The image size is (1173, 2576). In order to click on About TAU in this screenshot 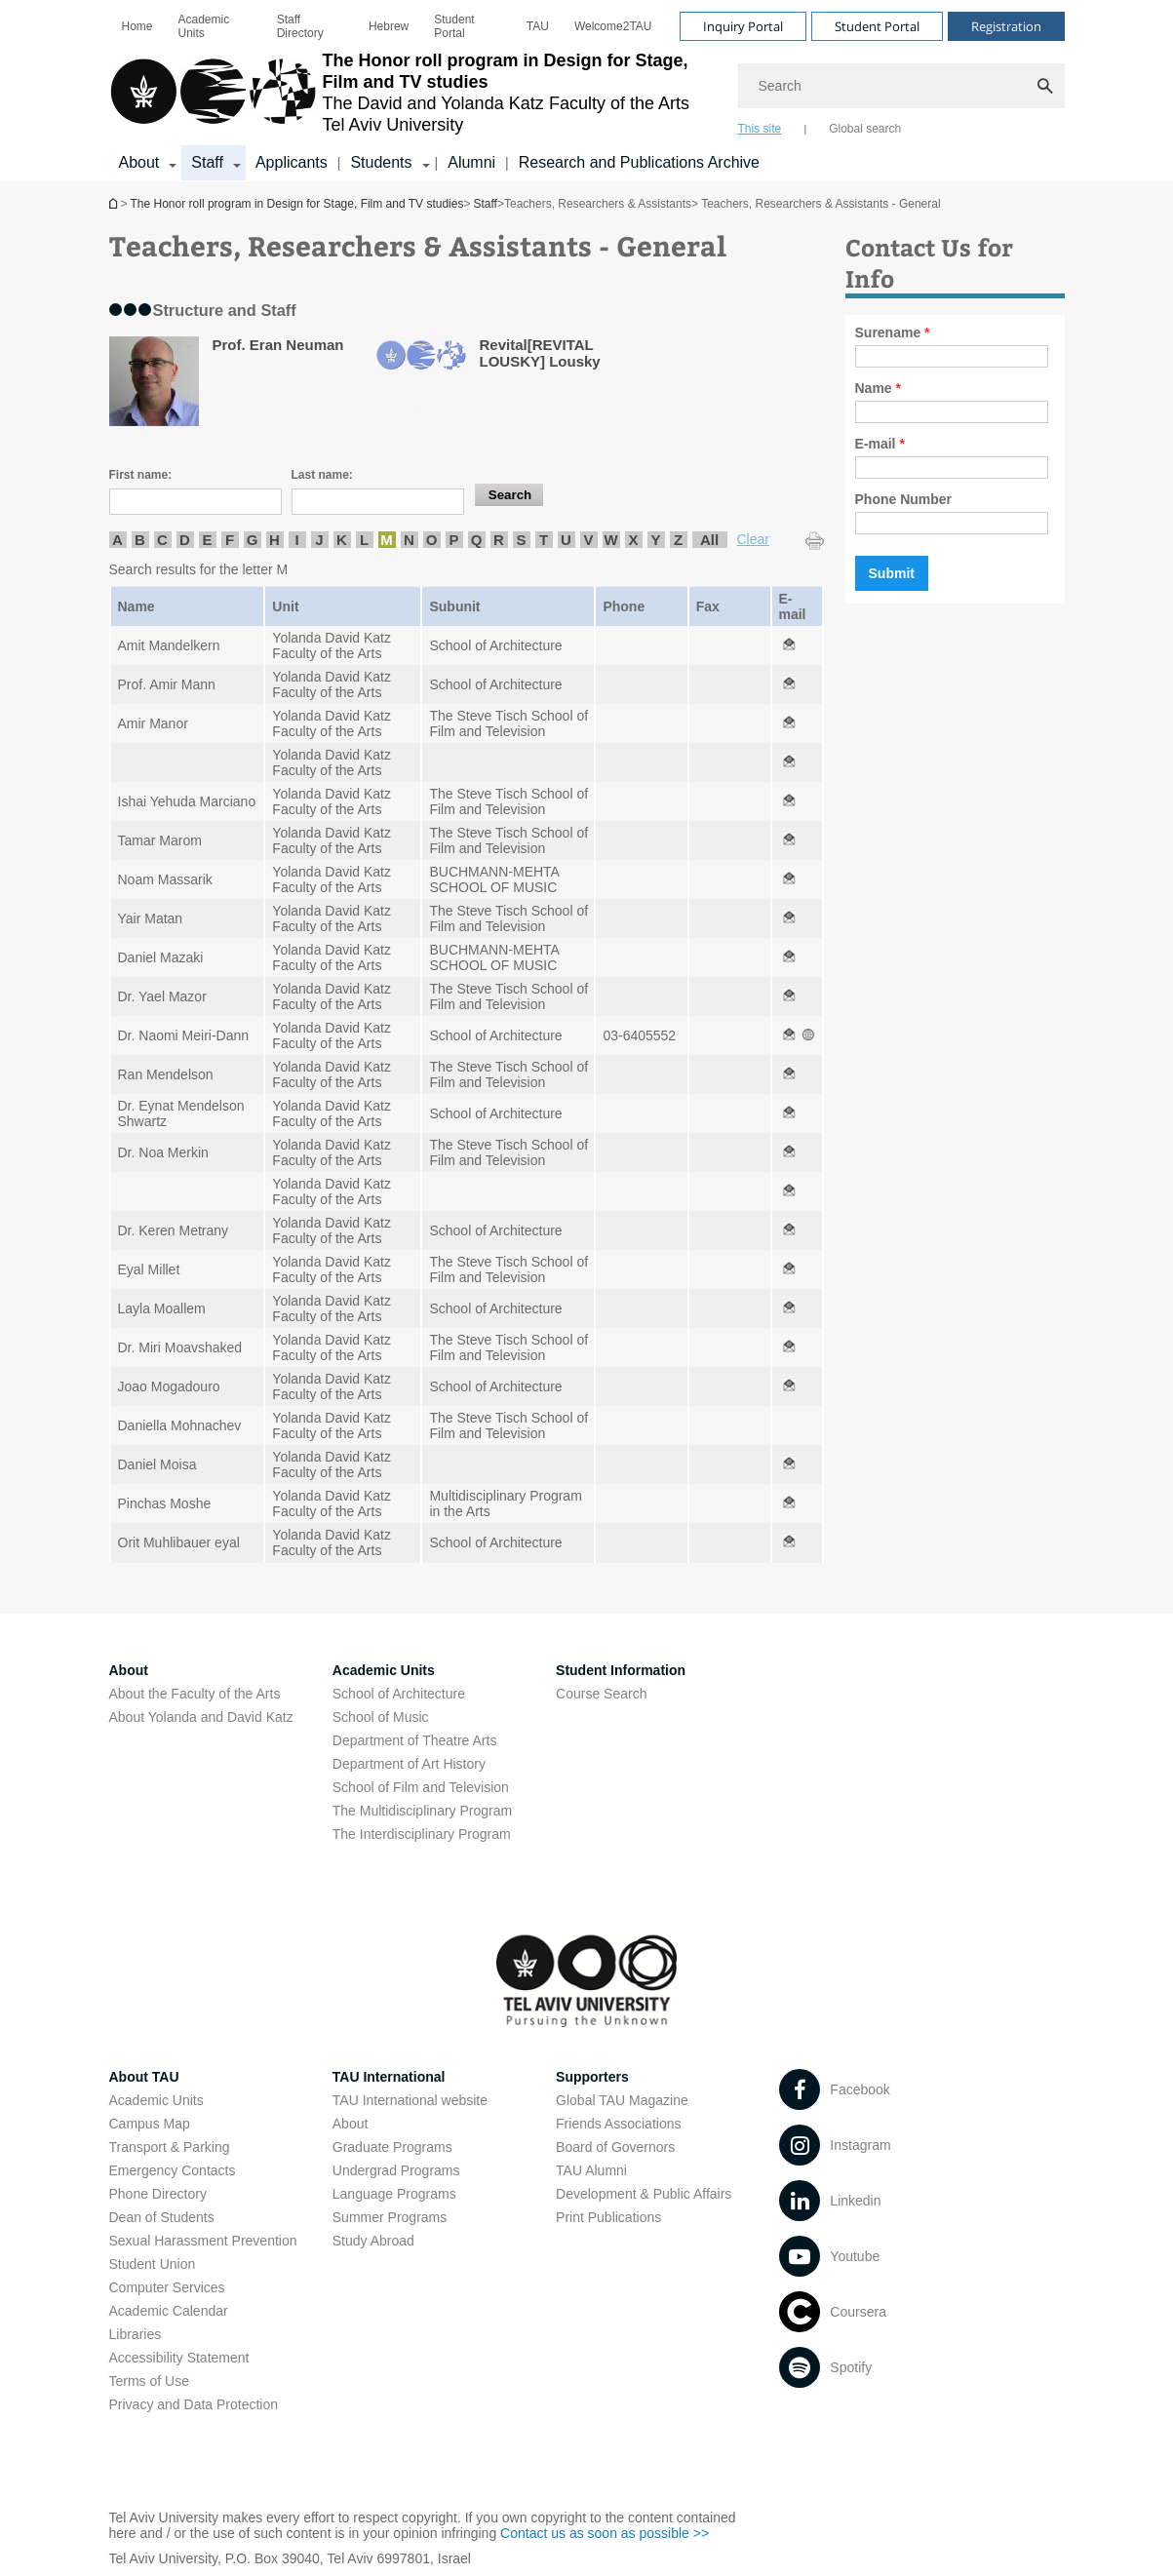, I will do `click(144, 2077)`.